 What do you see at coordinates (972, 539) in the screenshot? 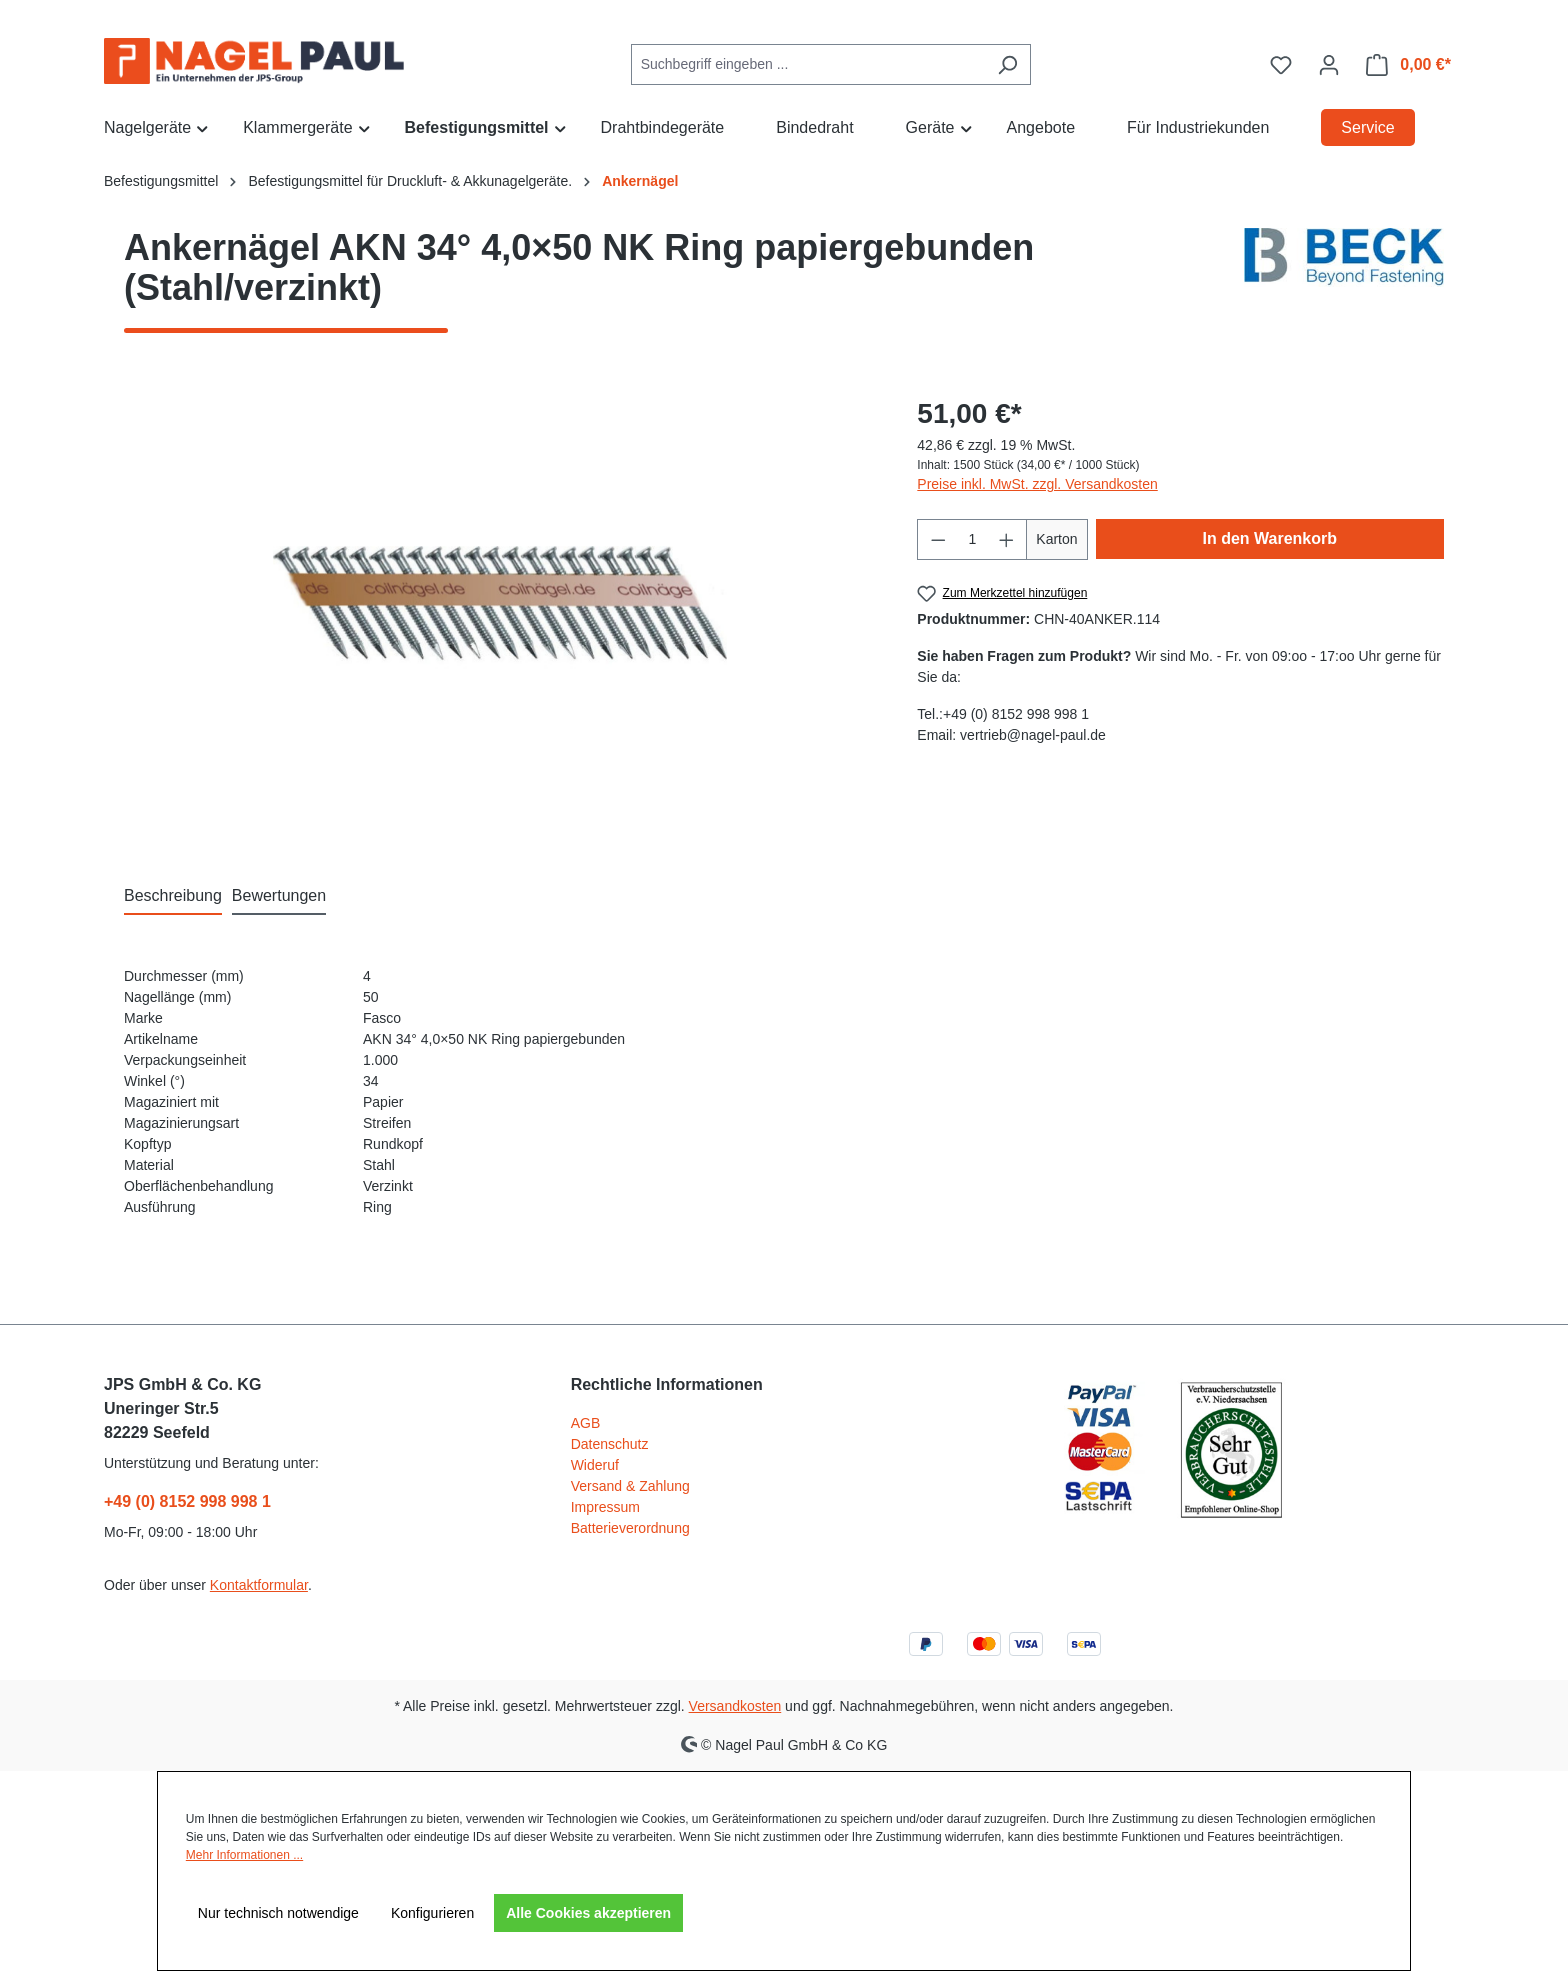
I see `[Anzahl]` at bounding box center [972, 539].